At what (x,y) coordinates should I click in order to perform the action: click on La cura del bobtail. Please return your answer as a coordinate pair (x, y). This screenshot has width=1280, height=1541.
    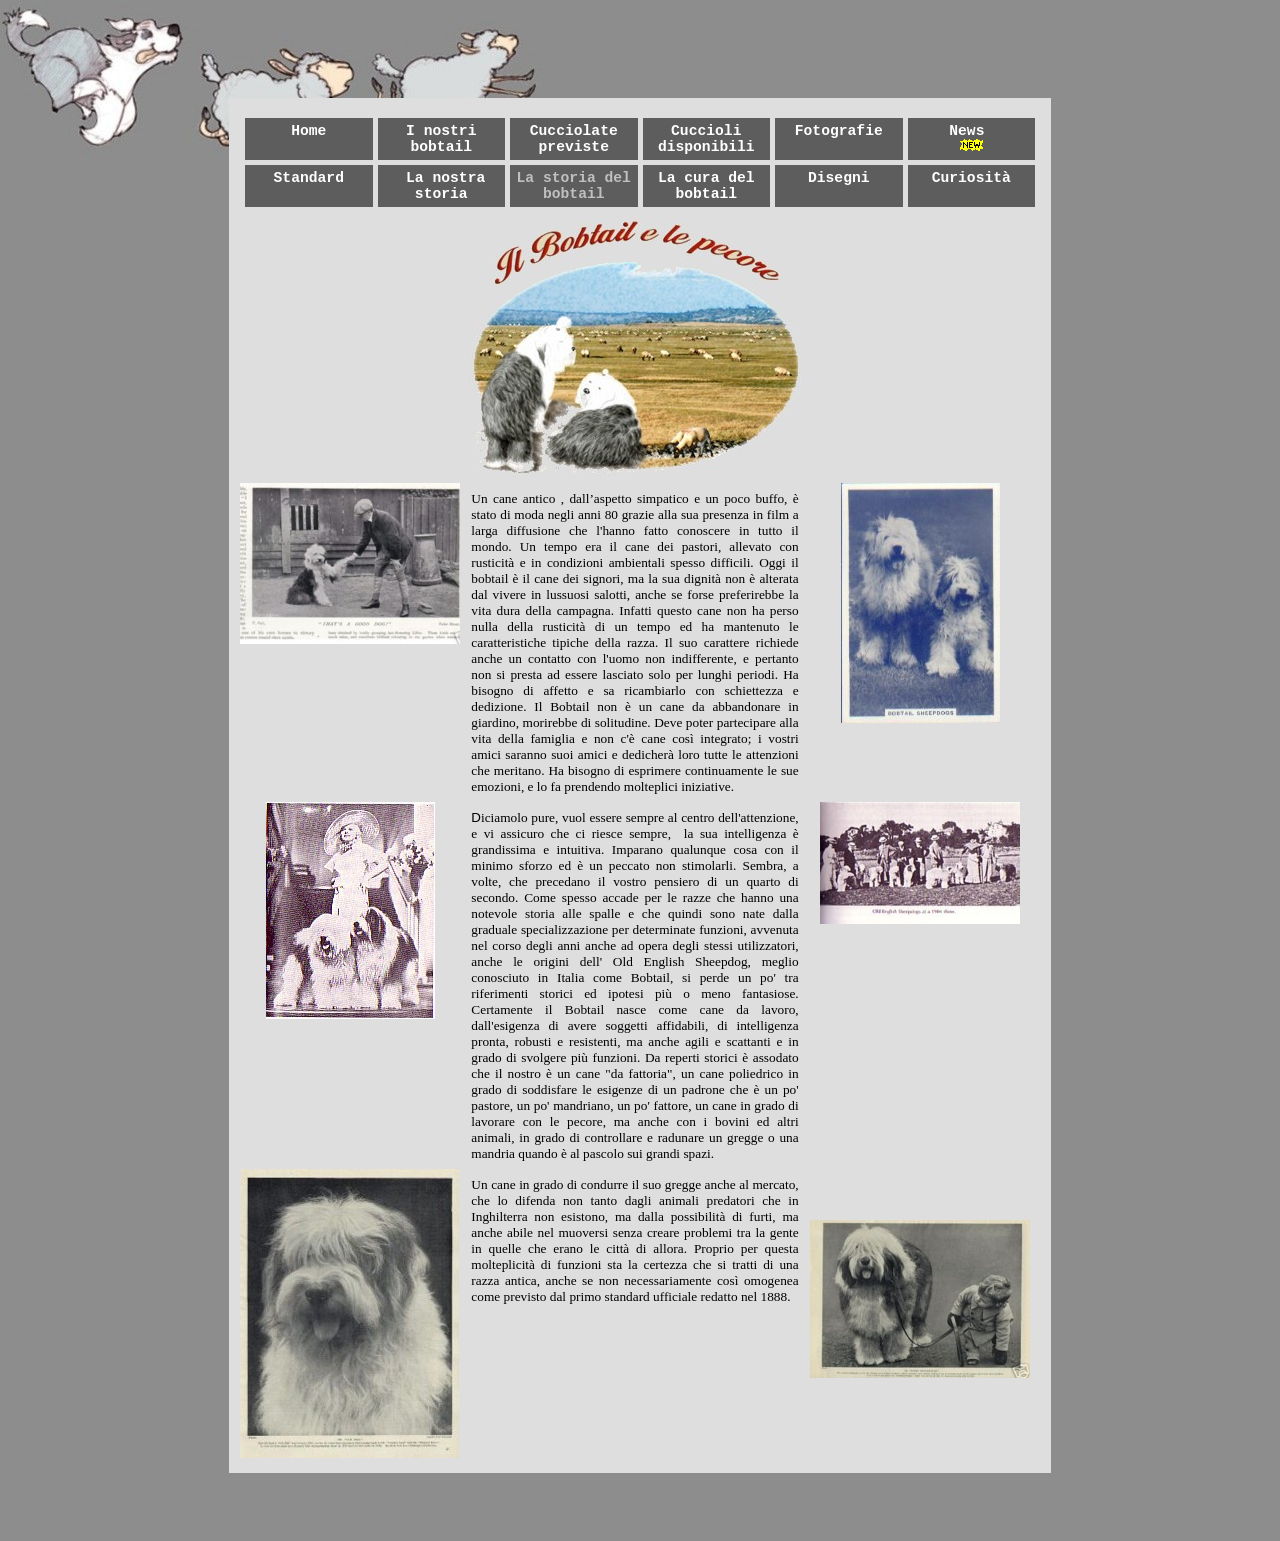
    Looking at the image, I should click on (706, 186).